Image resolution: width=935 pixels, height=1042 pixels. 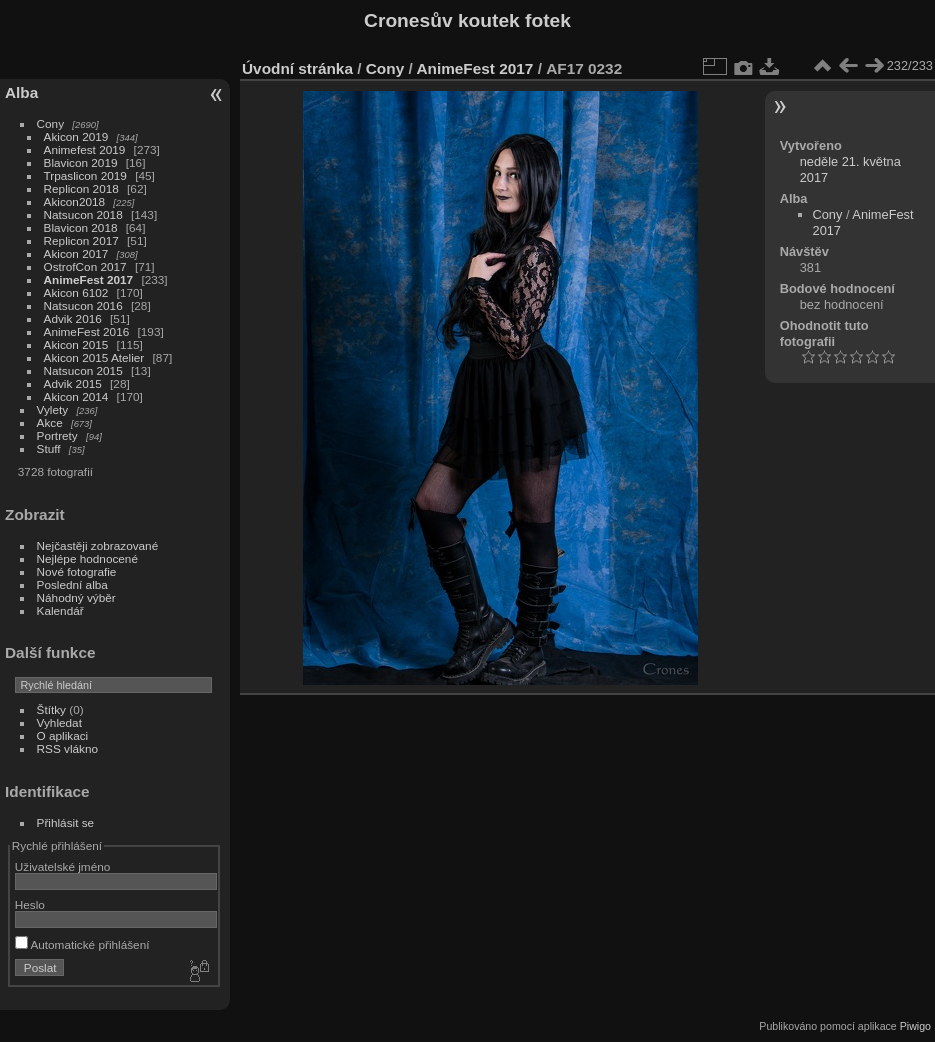 What do you see at coordinates (915, 1026) in the screenshot?
I see `Piwigo` at bounding box center [915, 1026].